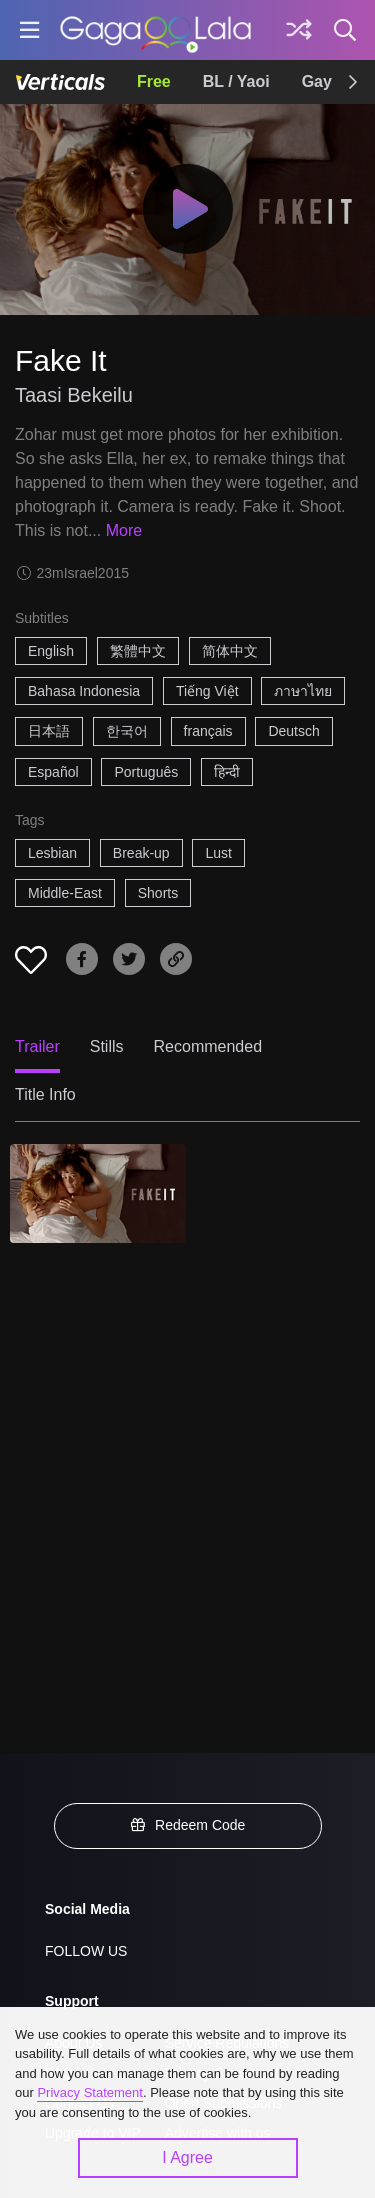 The image size is (375, 2198). What do you see at coordinates (293, 731) in the screenshot?
I see `Deutsch` at bounding box center [293, 731].